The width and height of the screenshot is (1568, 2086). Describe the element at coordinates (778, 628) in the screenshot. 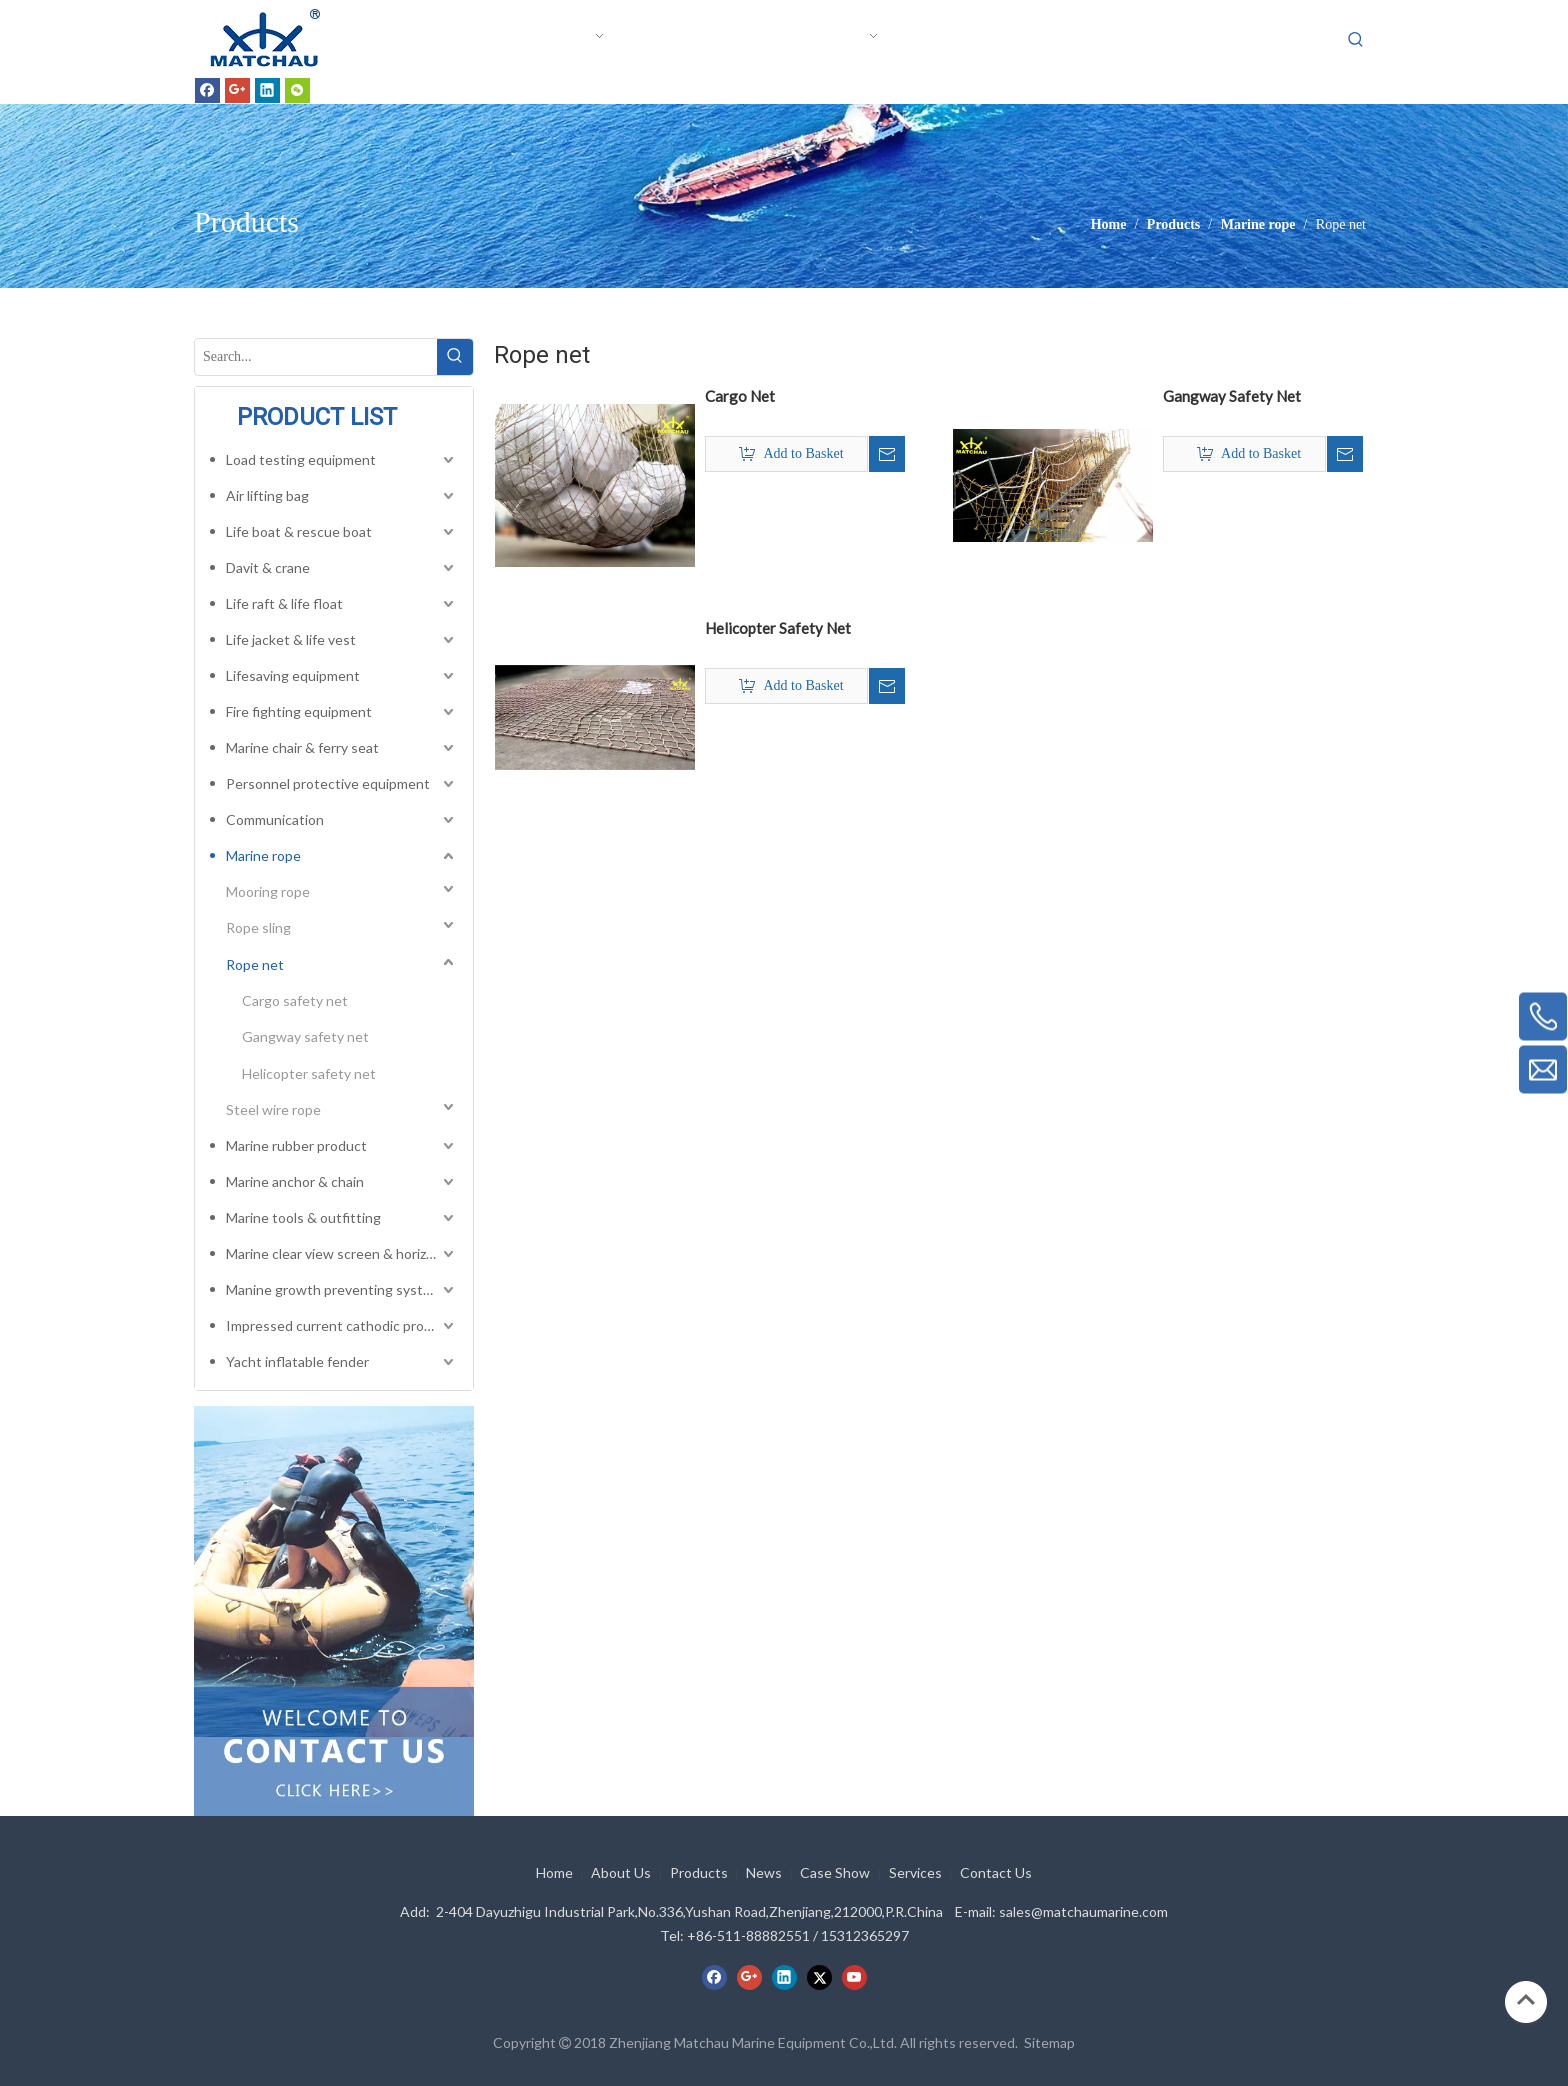

I see `Helicopter Safety Net` at that location.